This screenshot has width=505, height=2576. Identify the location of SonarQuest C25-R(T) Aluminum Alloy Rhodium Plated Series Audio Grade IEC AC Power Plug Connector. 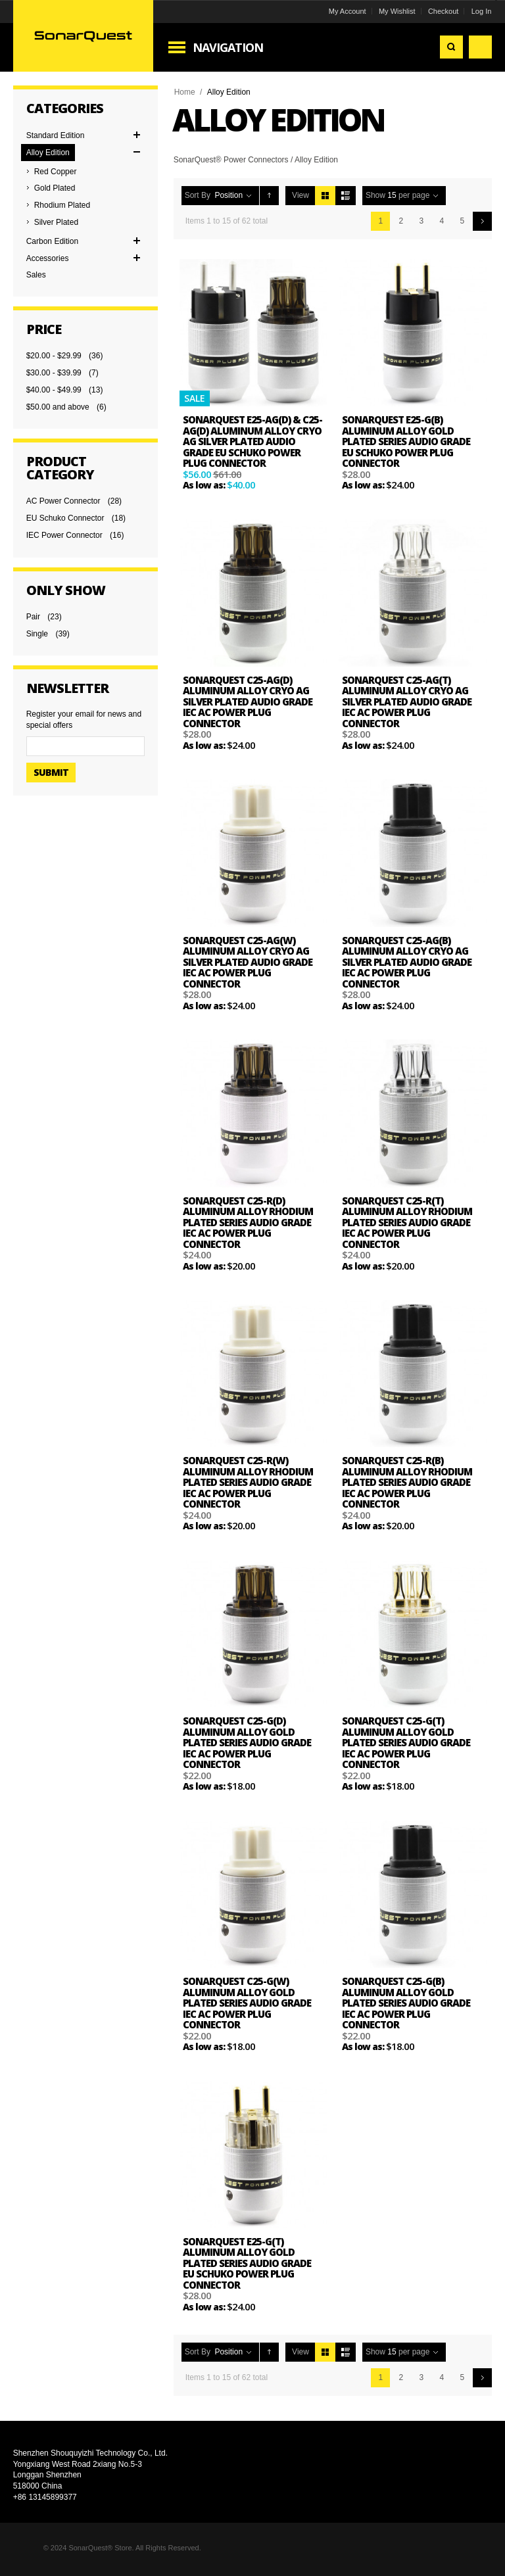
(407, 1222).